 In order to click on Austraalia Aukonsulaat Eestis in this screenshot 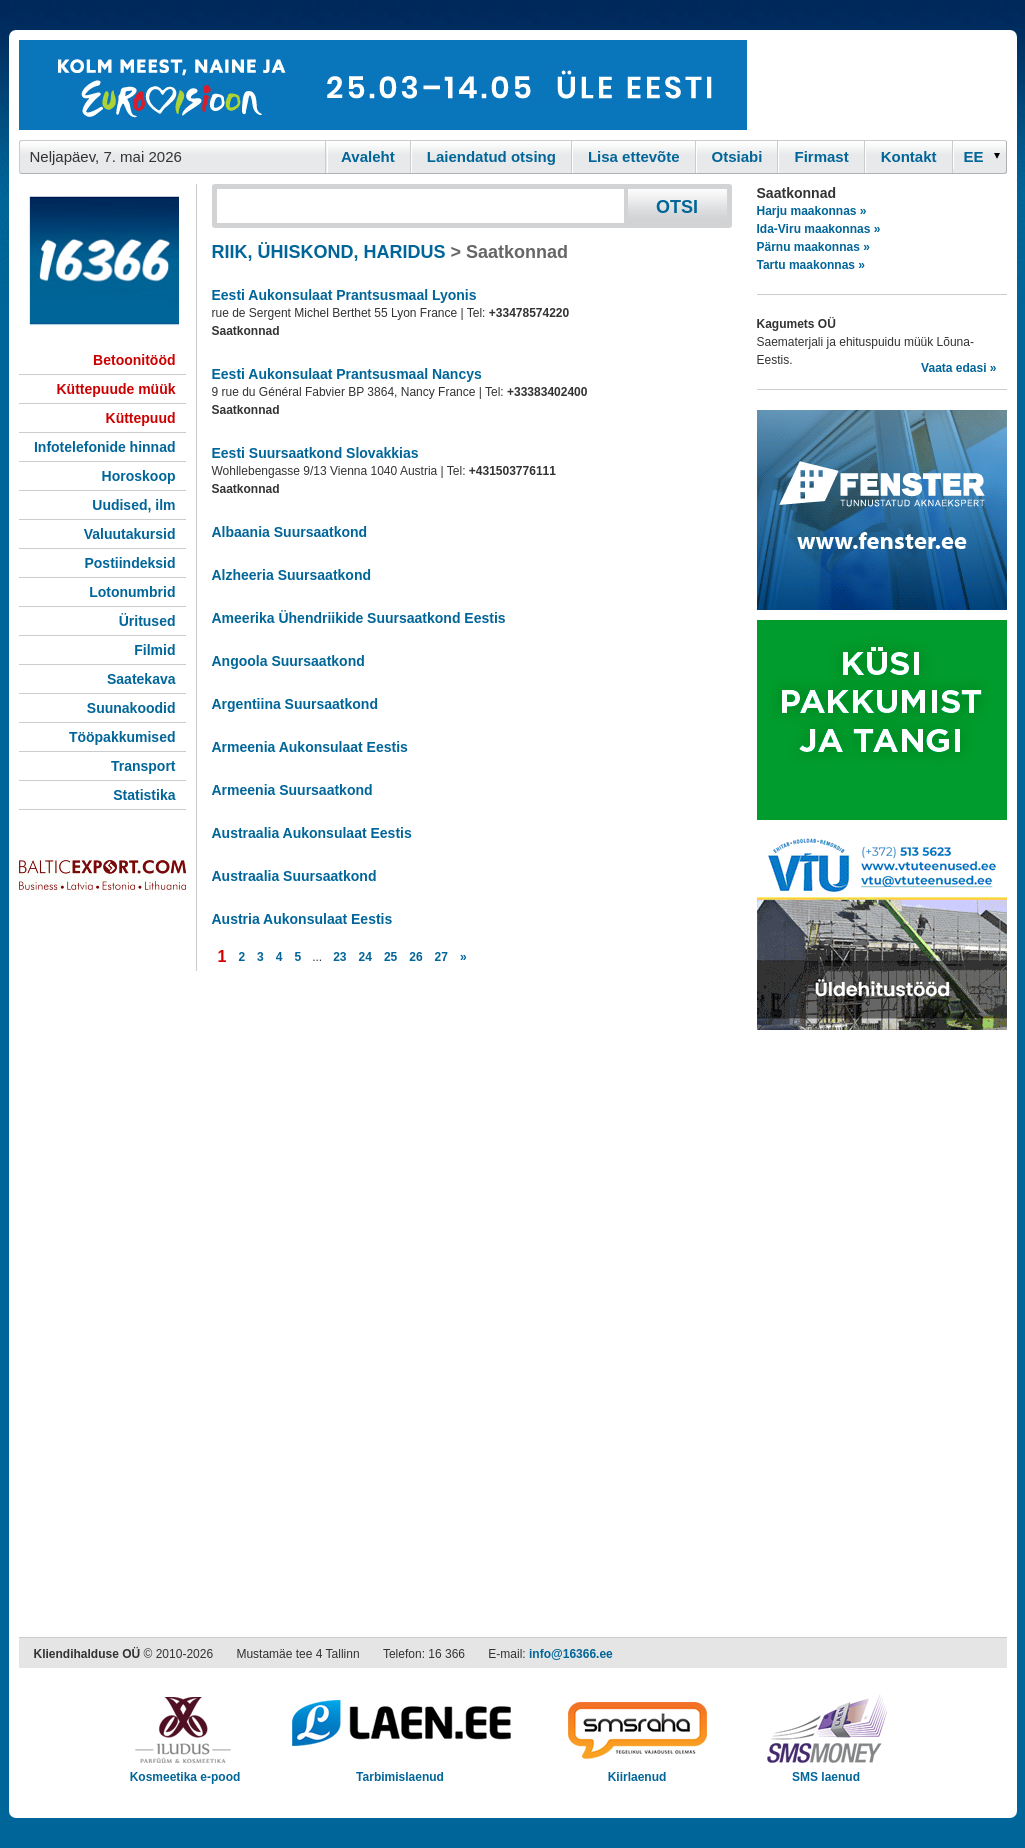, I will do `click(312, 833)`.